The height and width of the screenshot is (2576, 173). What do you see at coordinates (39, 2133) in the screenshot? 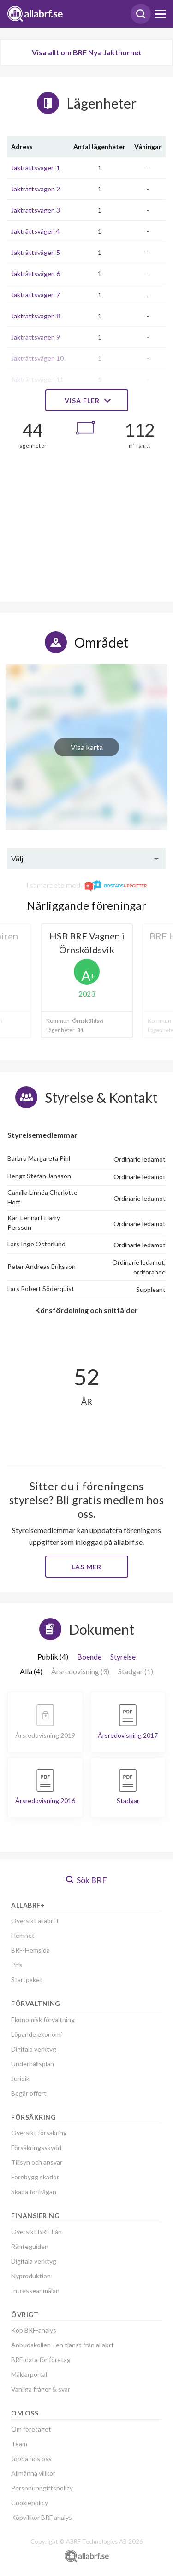
I see `Översikt försäkring` at bounding box center [39, 2133].